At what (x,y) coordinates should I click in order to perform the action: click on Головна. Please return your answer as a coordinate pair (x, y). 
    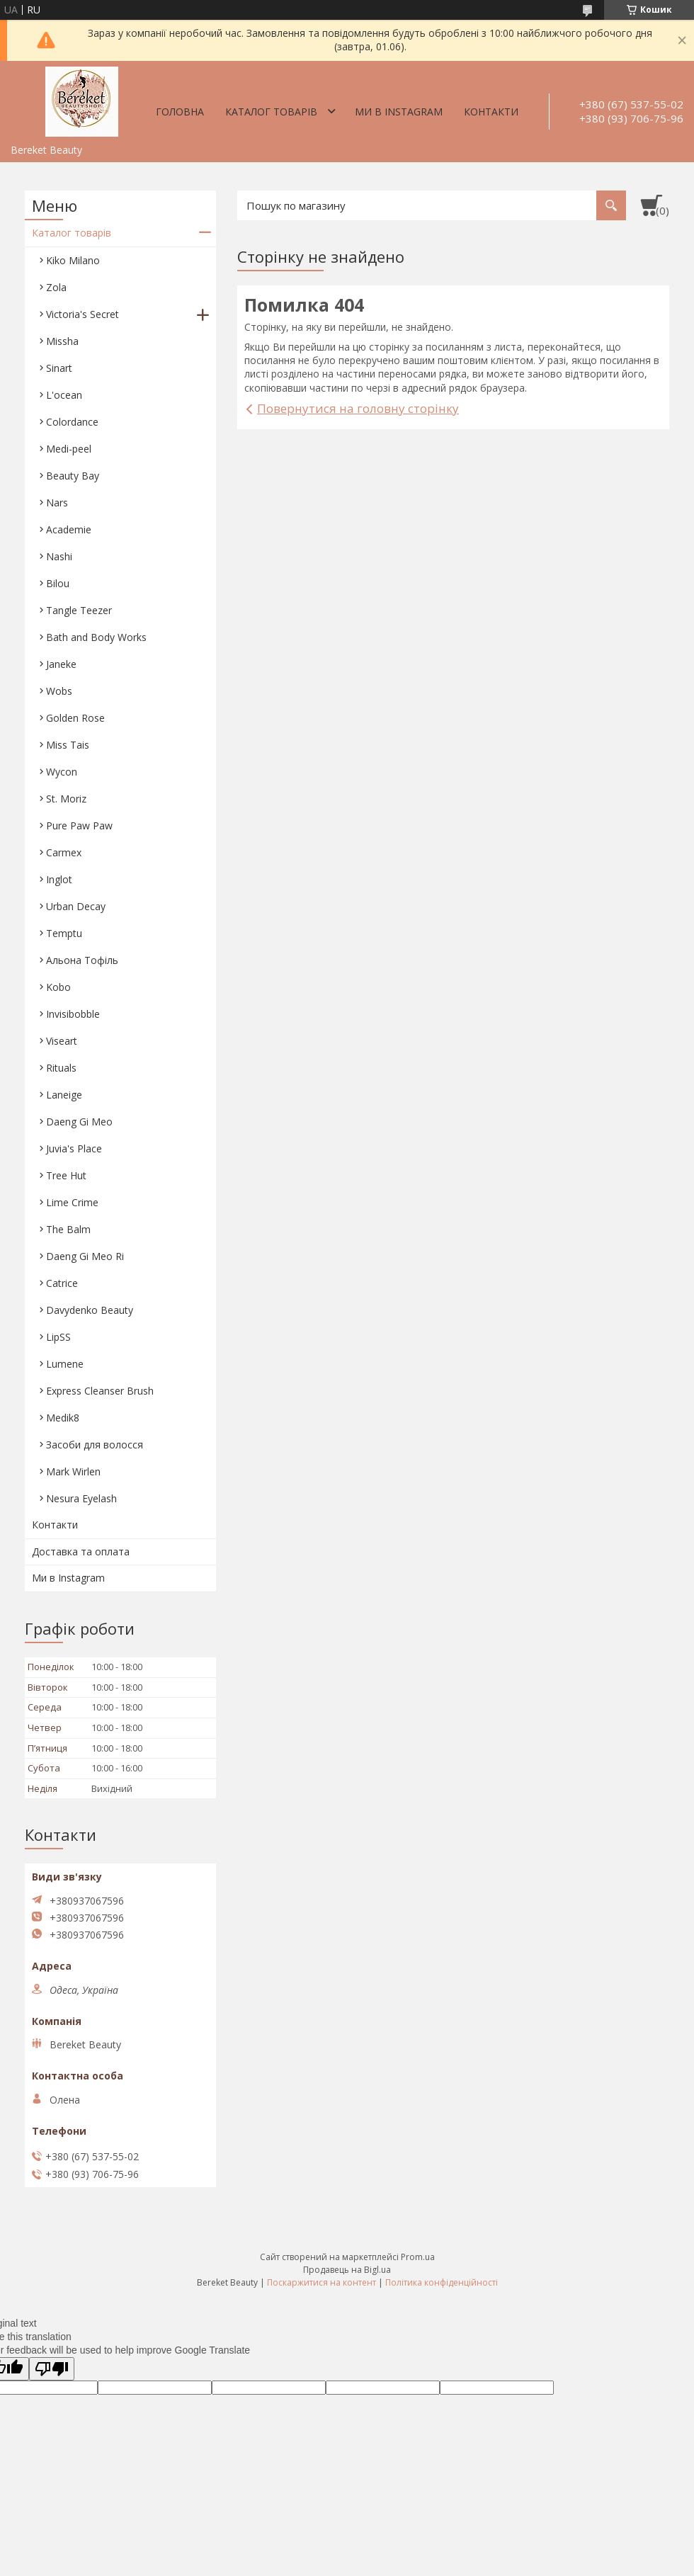
    Looking at the image, I should click on (180, 111).